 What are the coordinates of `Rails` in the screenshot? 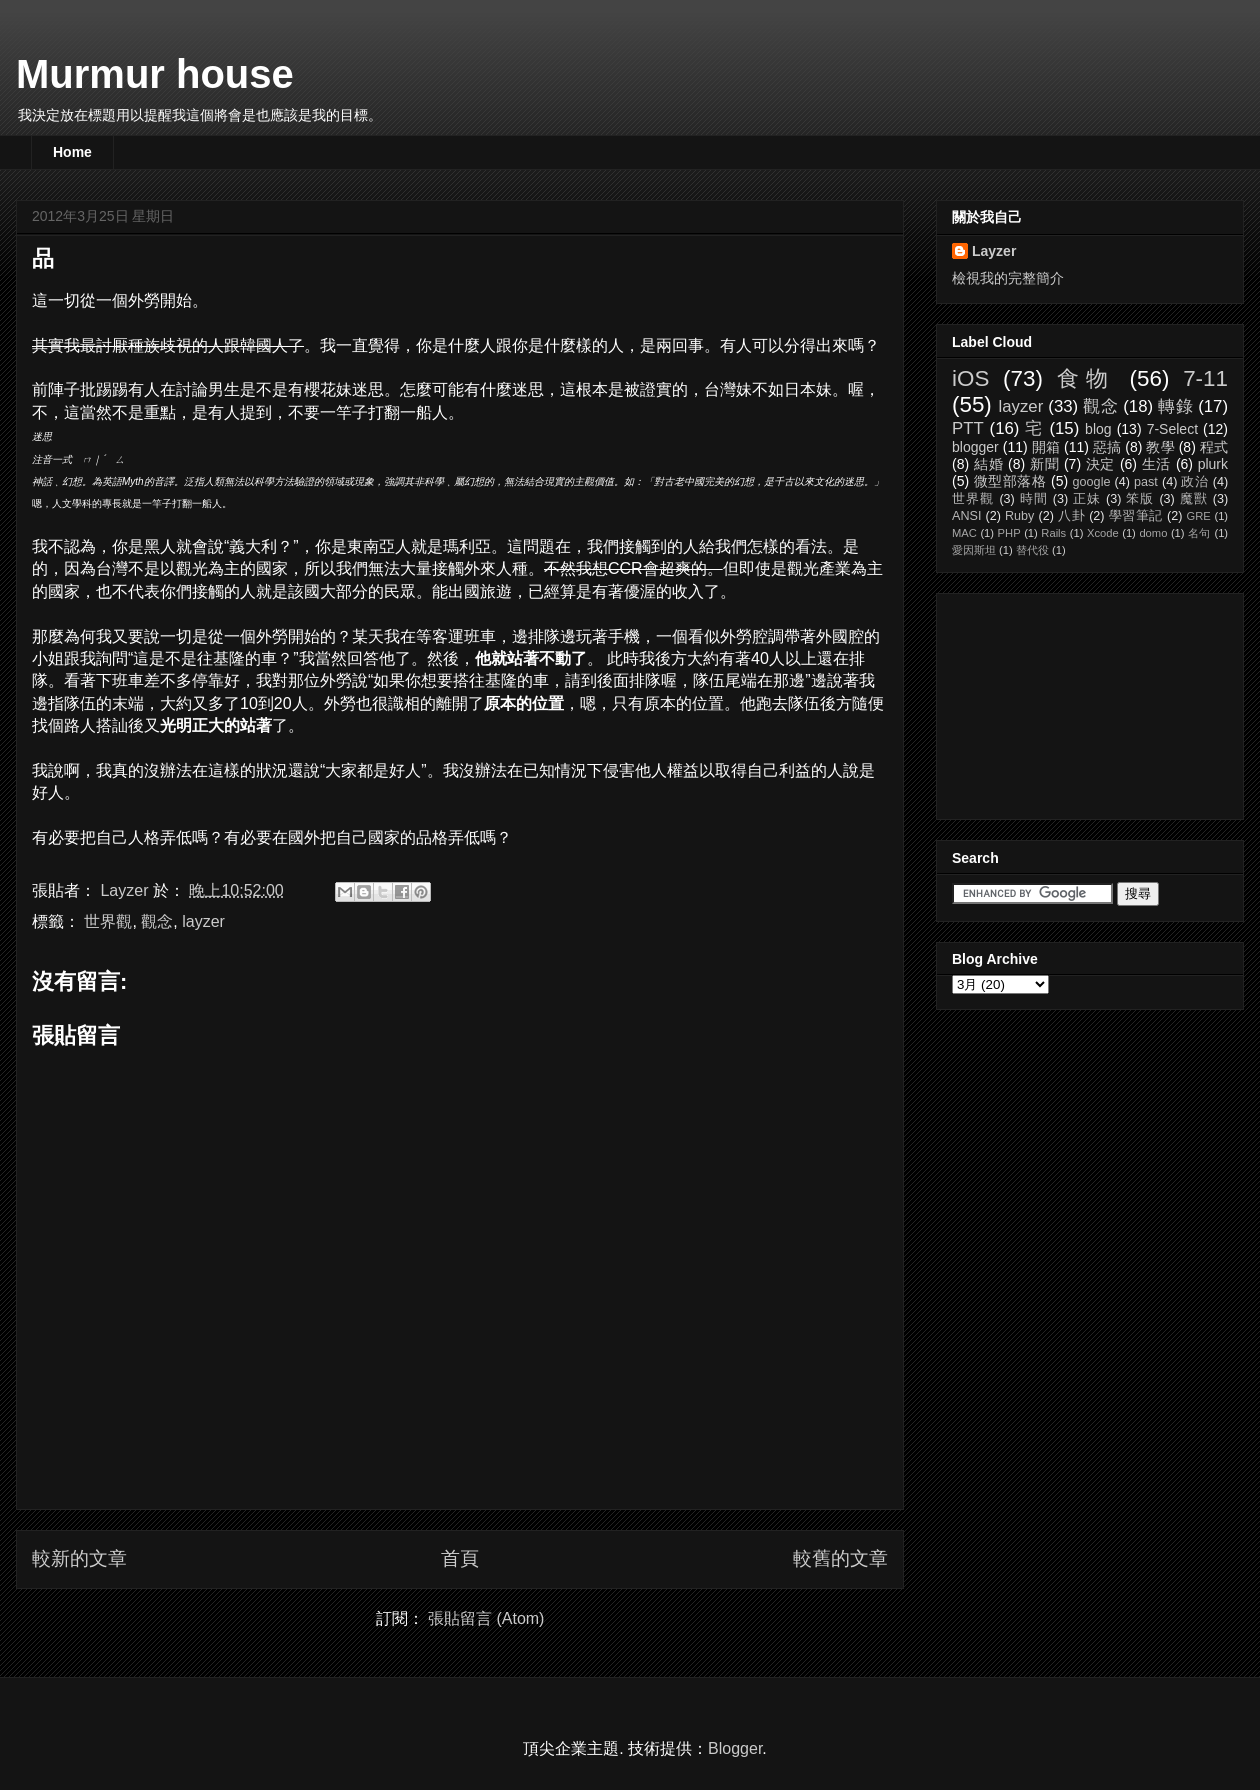 It's located at (1053, 533).